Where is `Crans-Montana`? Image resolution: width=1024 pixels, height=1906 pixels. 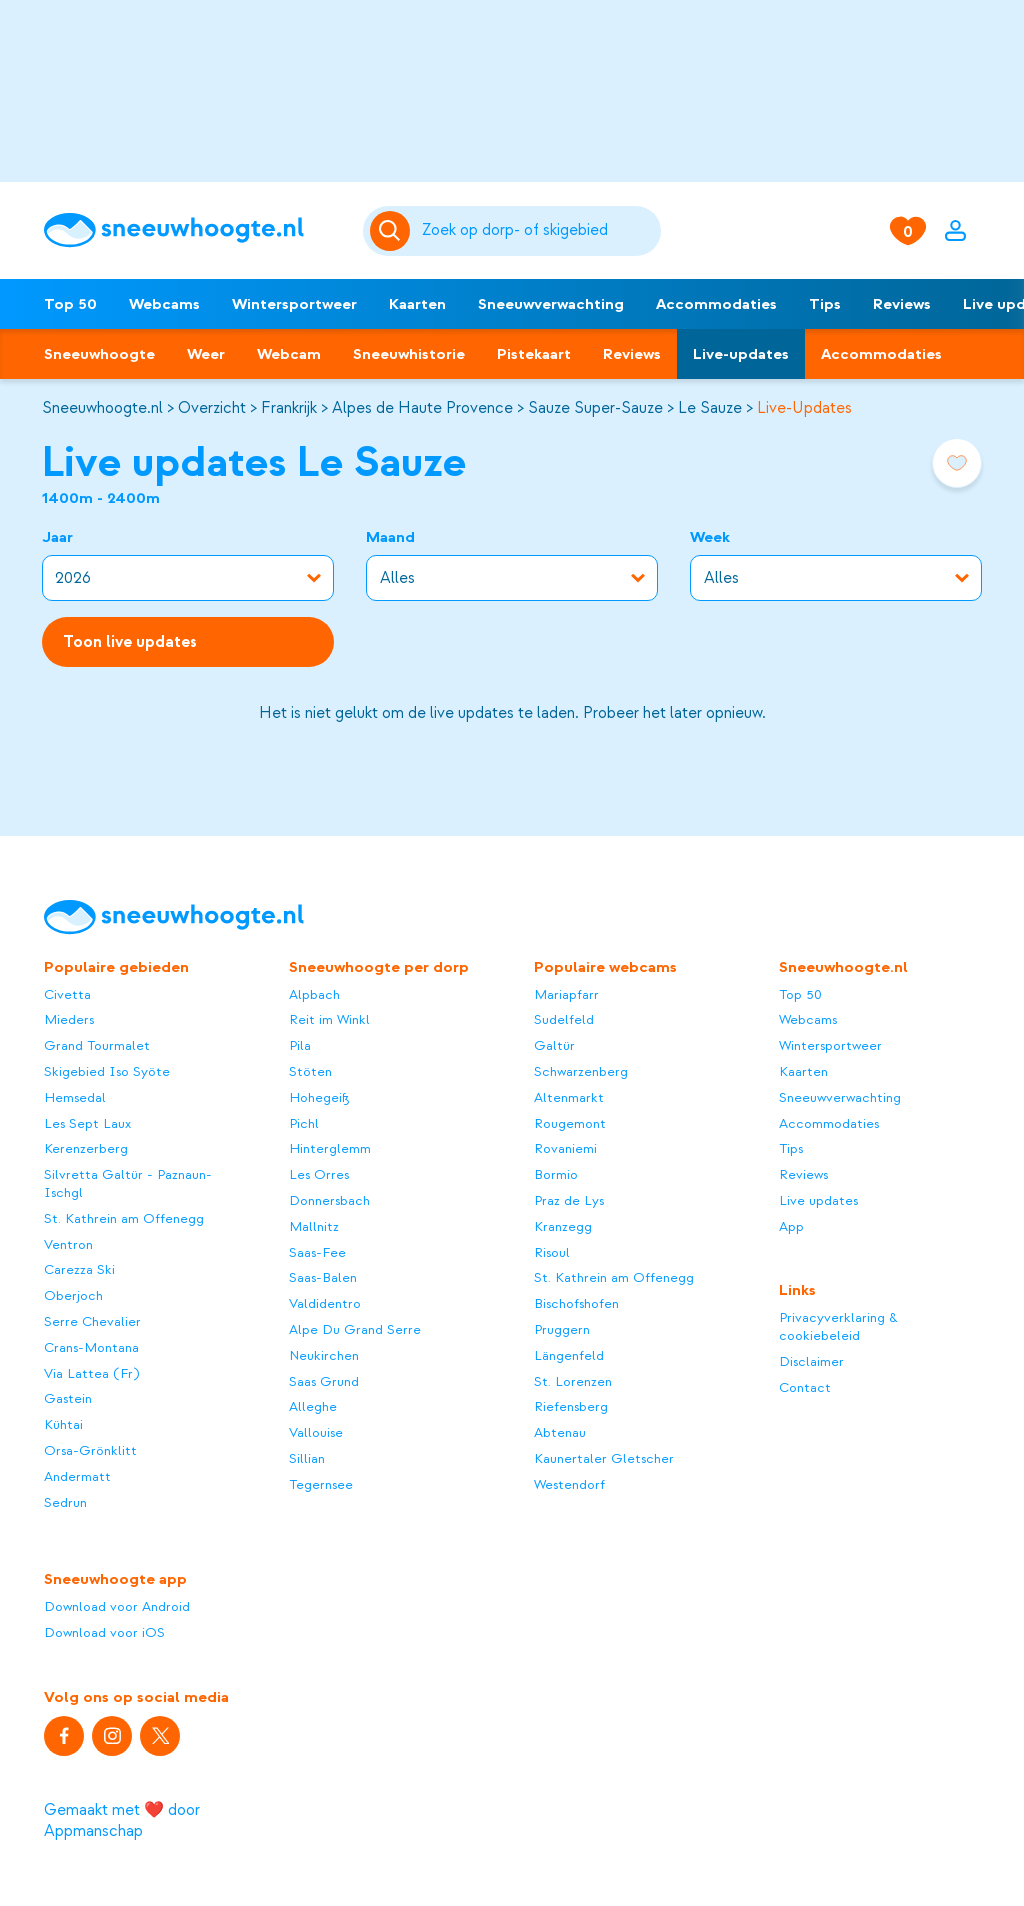 Crans-Montana is located at coordinates (91, 1347).